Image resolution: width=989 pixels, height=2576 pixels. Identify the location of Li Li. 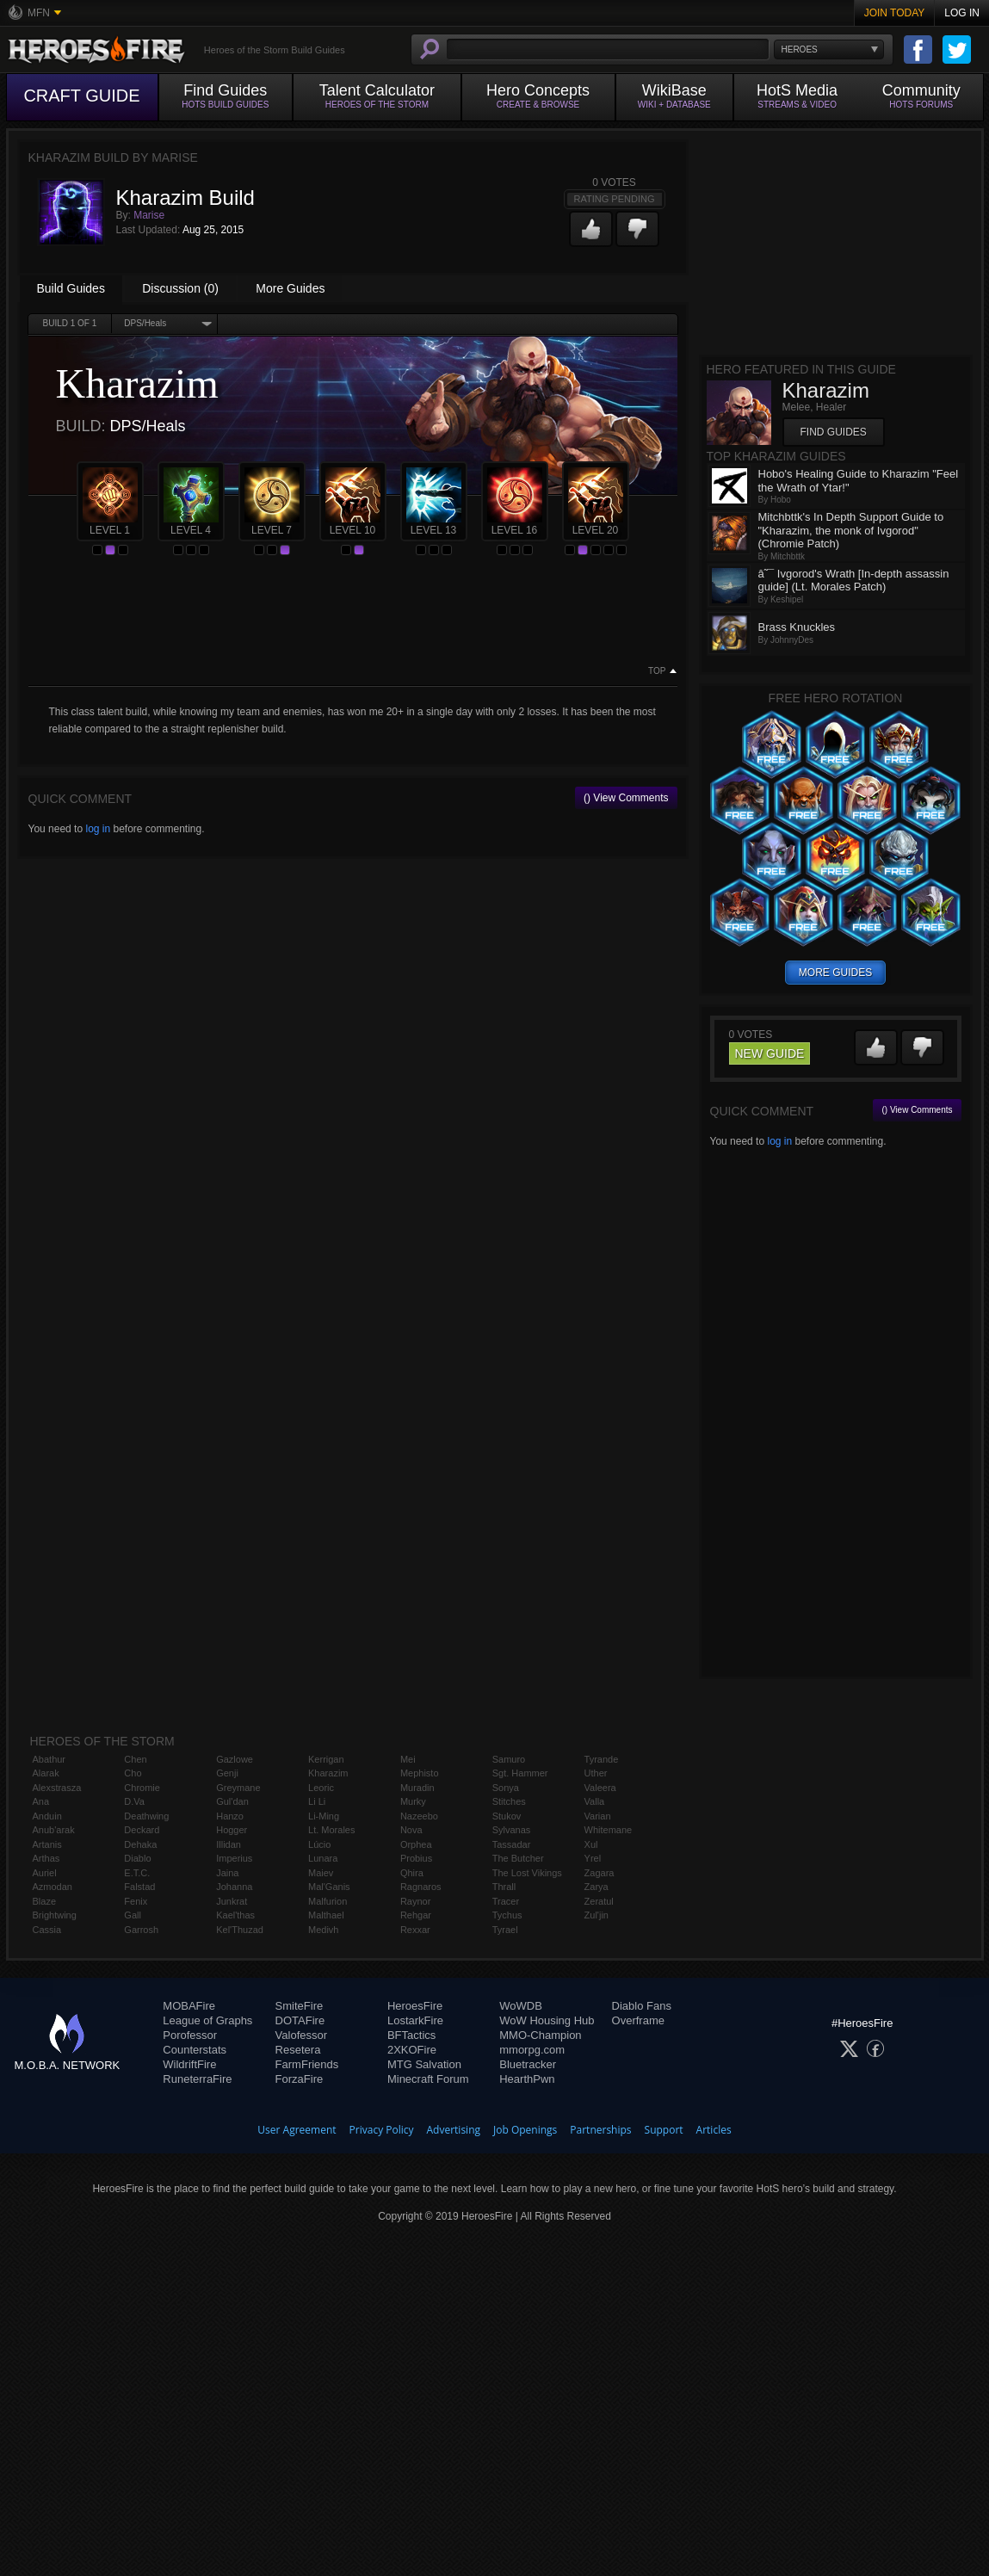
(316, 1801).